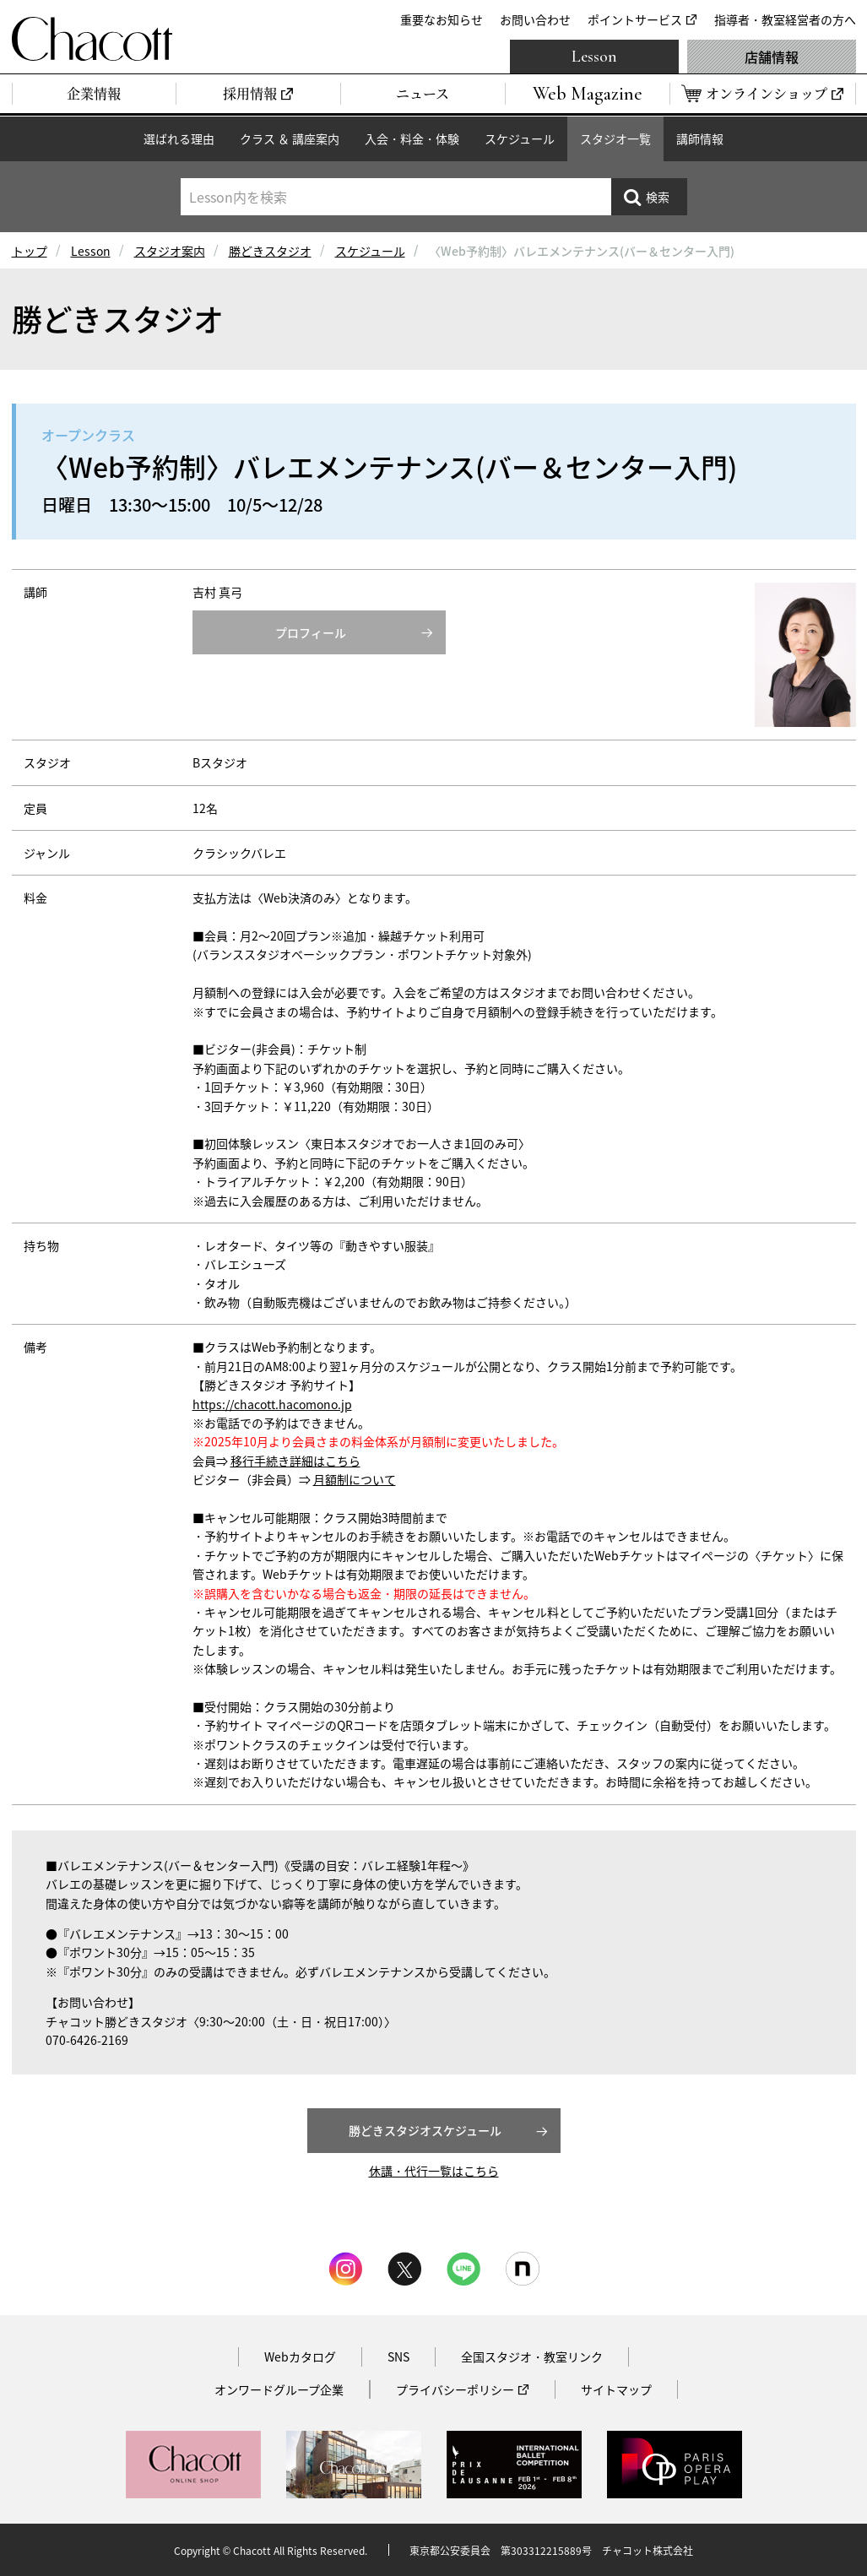 This screenshot has width=867, height=2576. Describe the element at coordinates (29, 250) in the screenshot. I see `トップ` at that location.